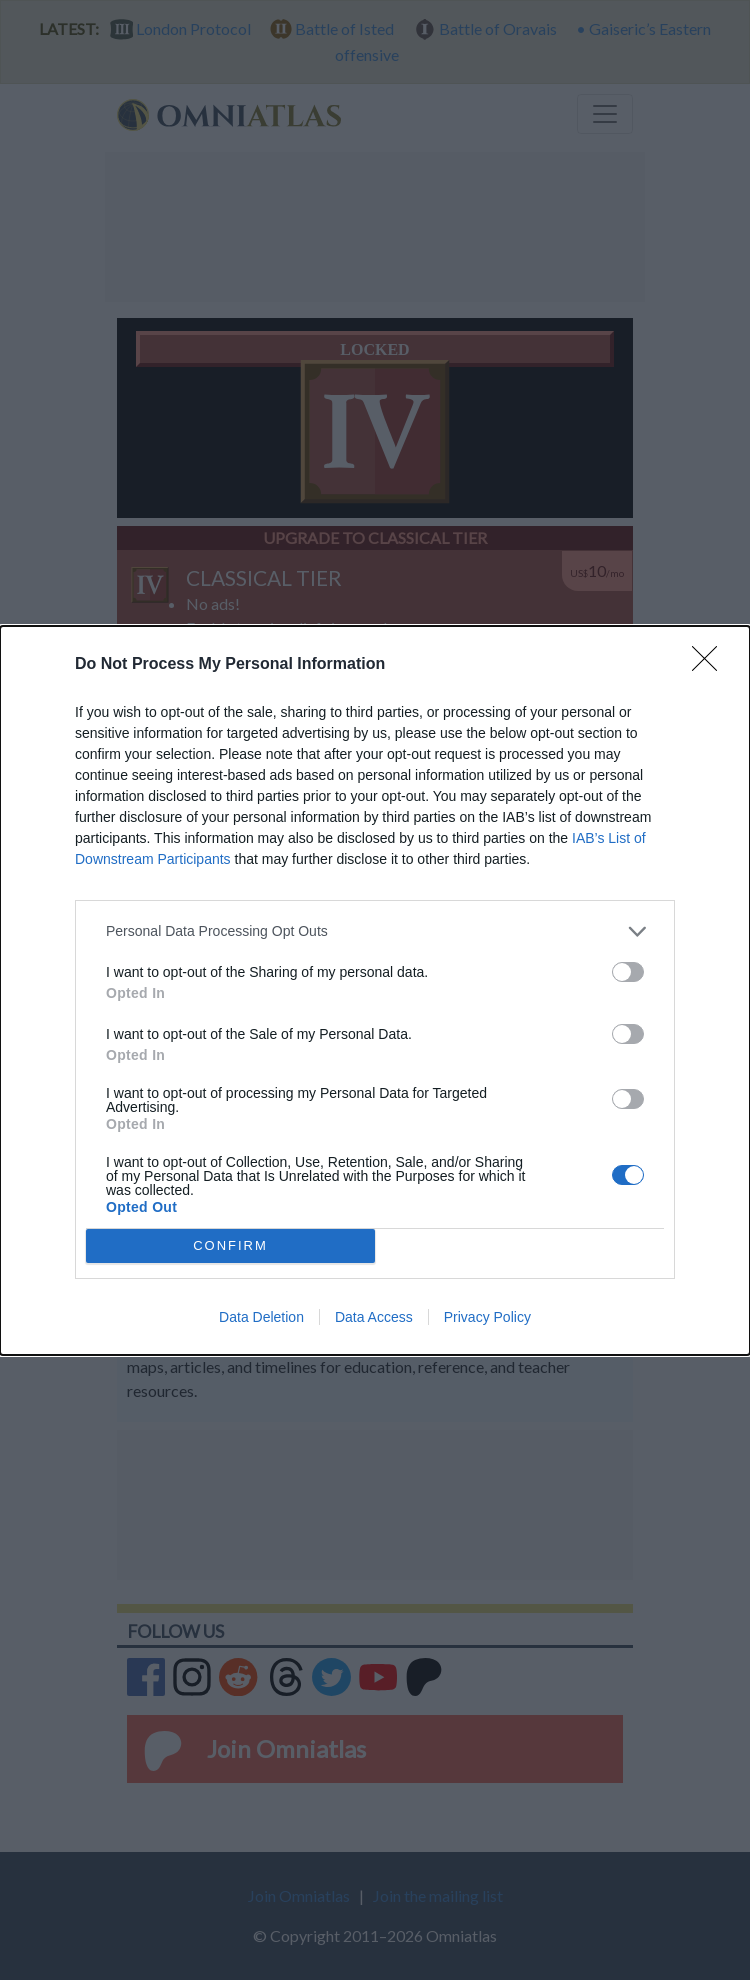 Image resolution: width=750 pixels, height=1980 pixels. What do you see at coordinates (628, 972) in the screenshot?
I see `[switch]` at bounding box center [628, 972].